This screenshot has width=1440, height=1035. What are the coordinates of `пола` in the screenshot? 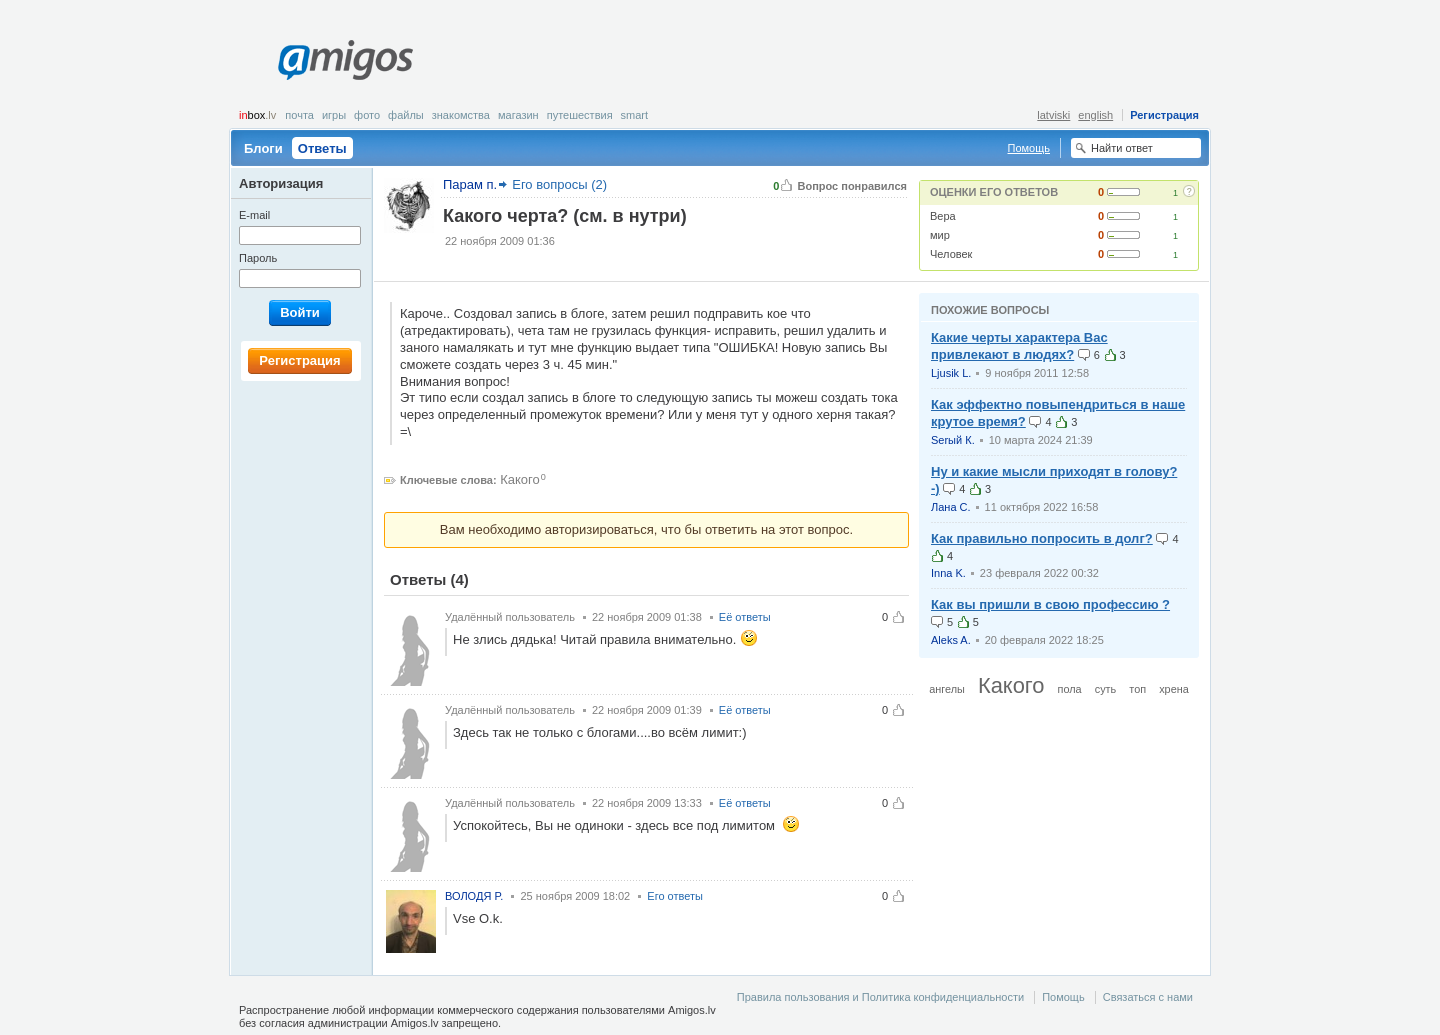 It's located at (1070, 689).